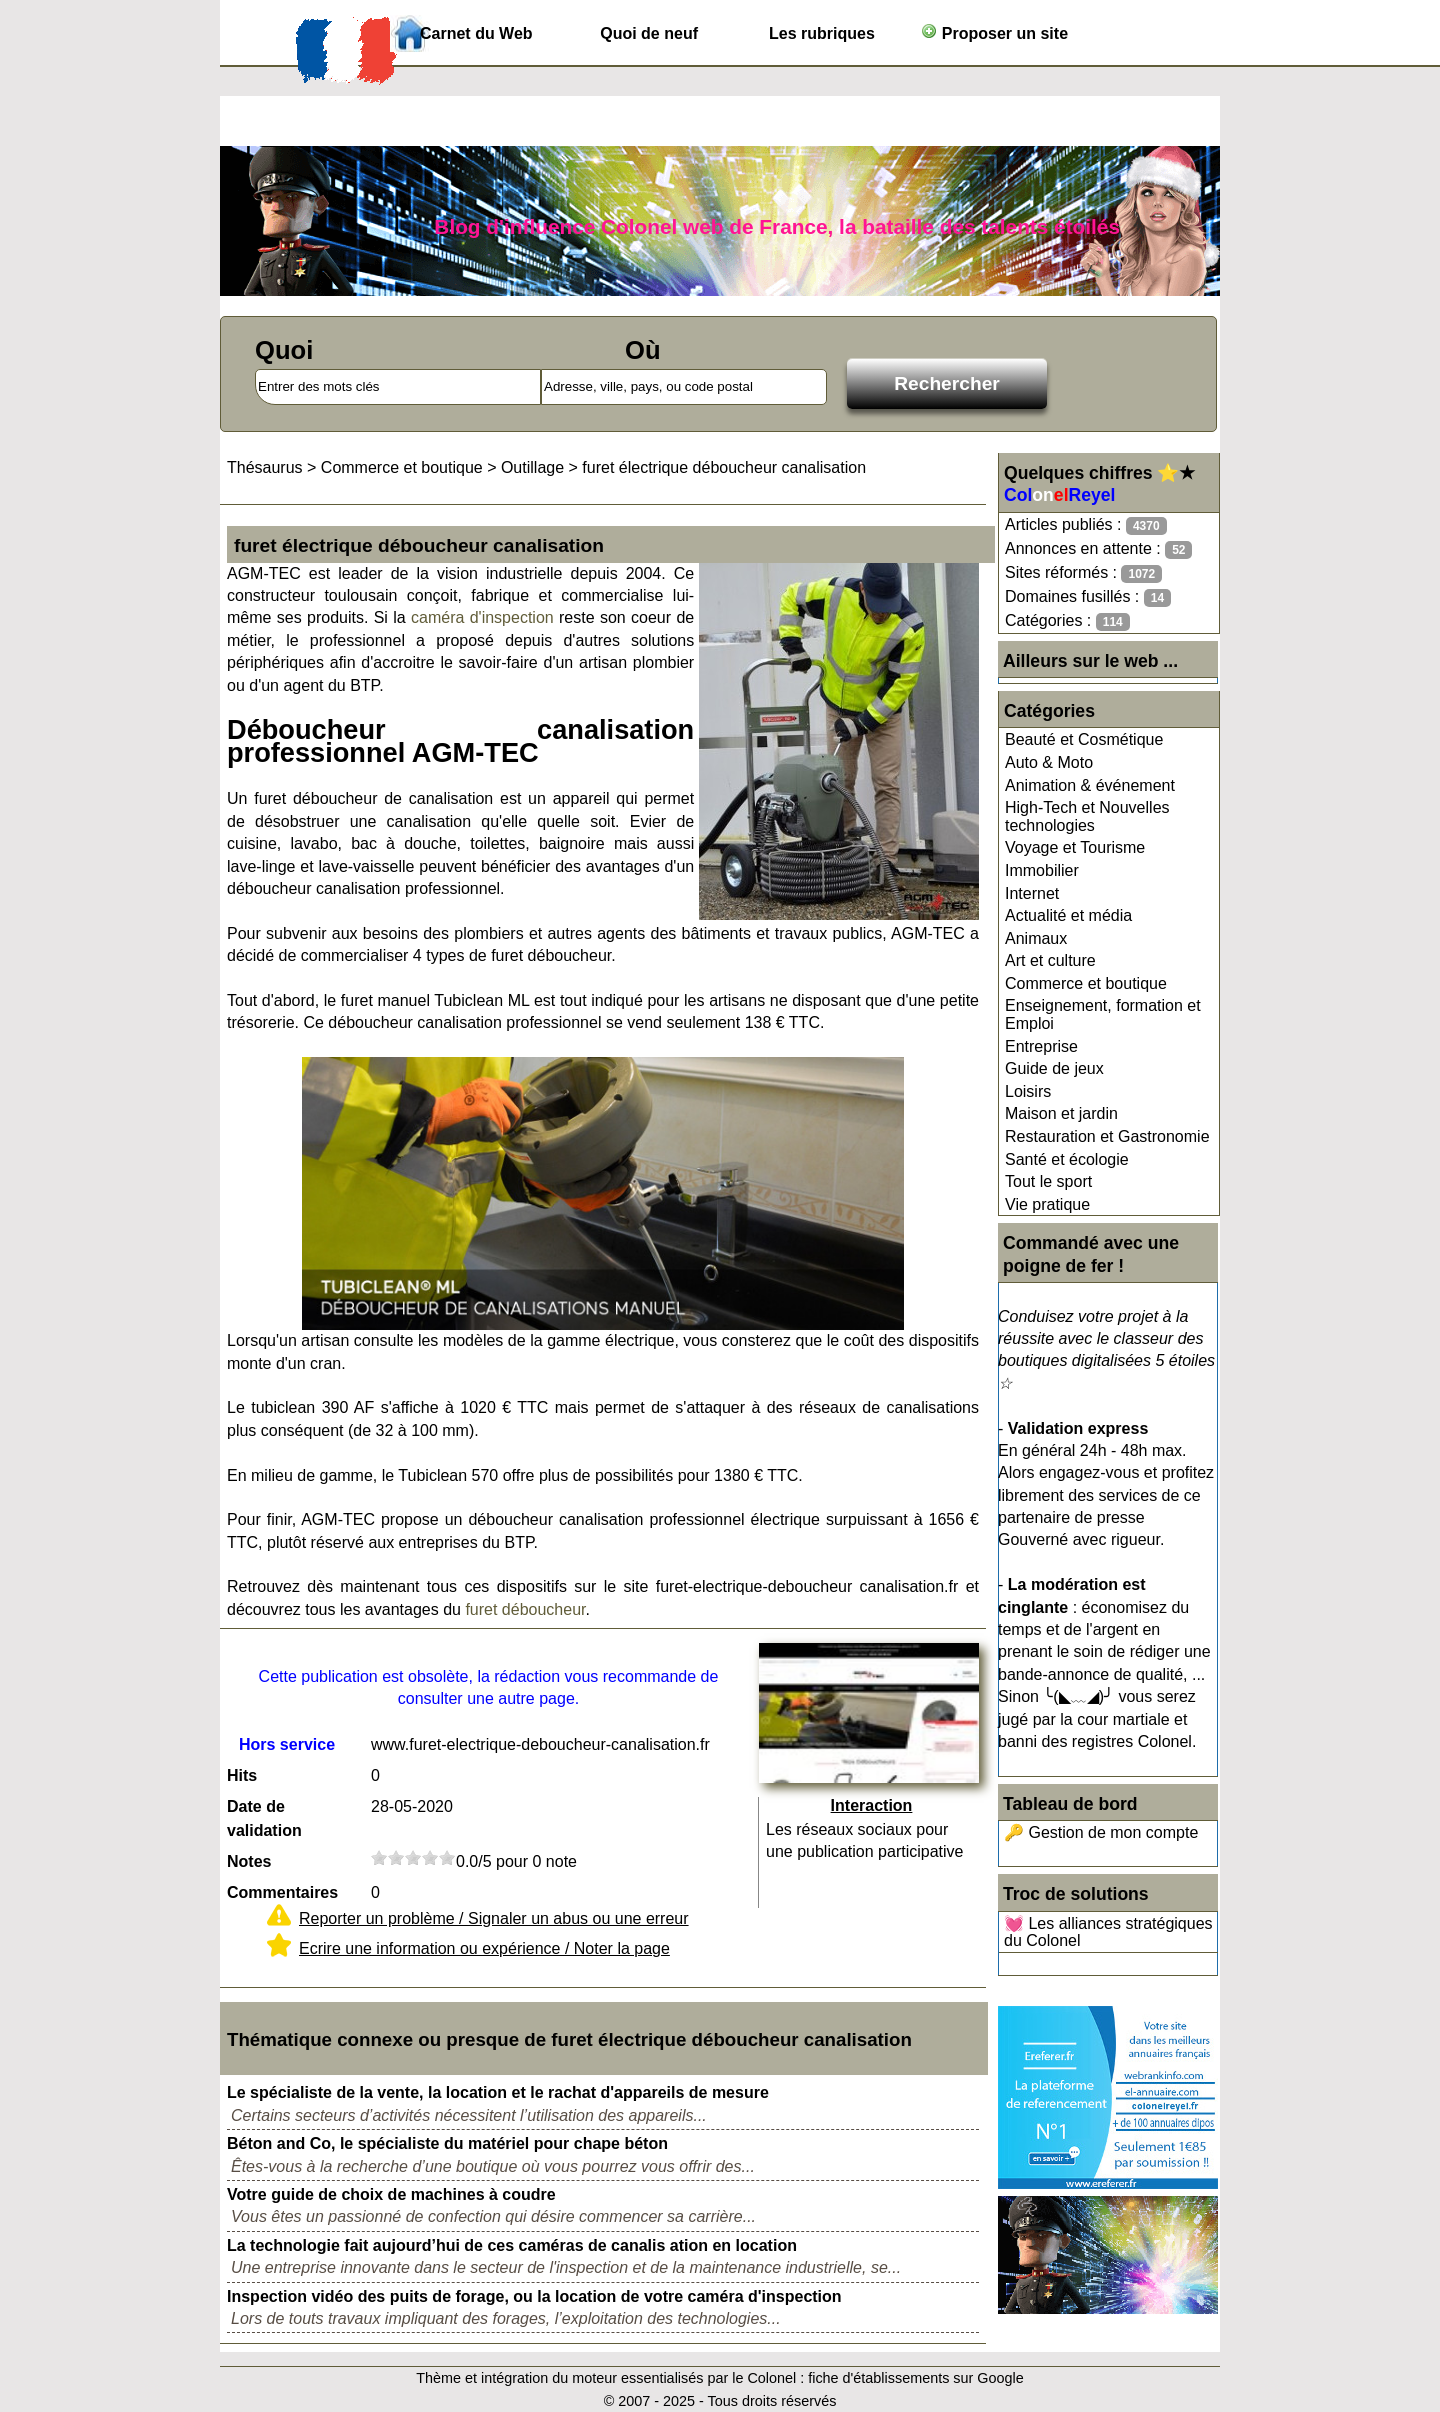 This screenshot has height=2412, width=1440. I want to click on La technologie fait aujourd’hui de ces caméras de canalis ation en location, so click(512, 2245).